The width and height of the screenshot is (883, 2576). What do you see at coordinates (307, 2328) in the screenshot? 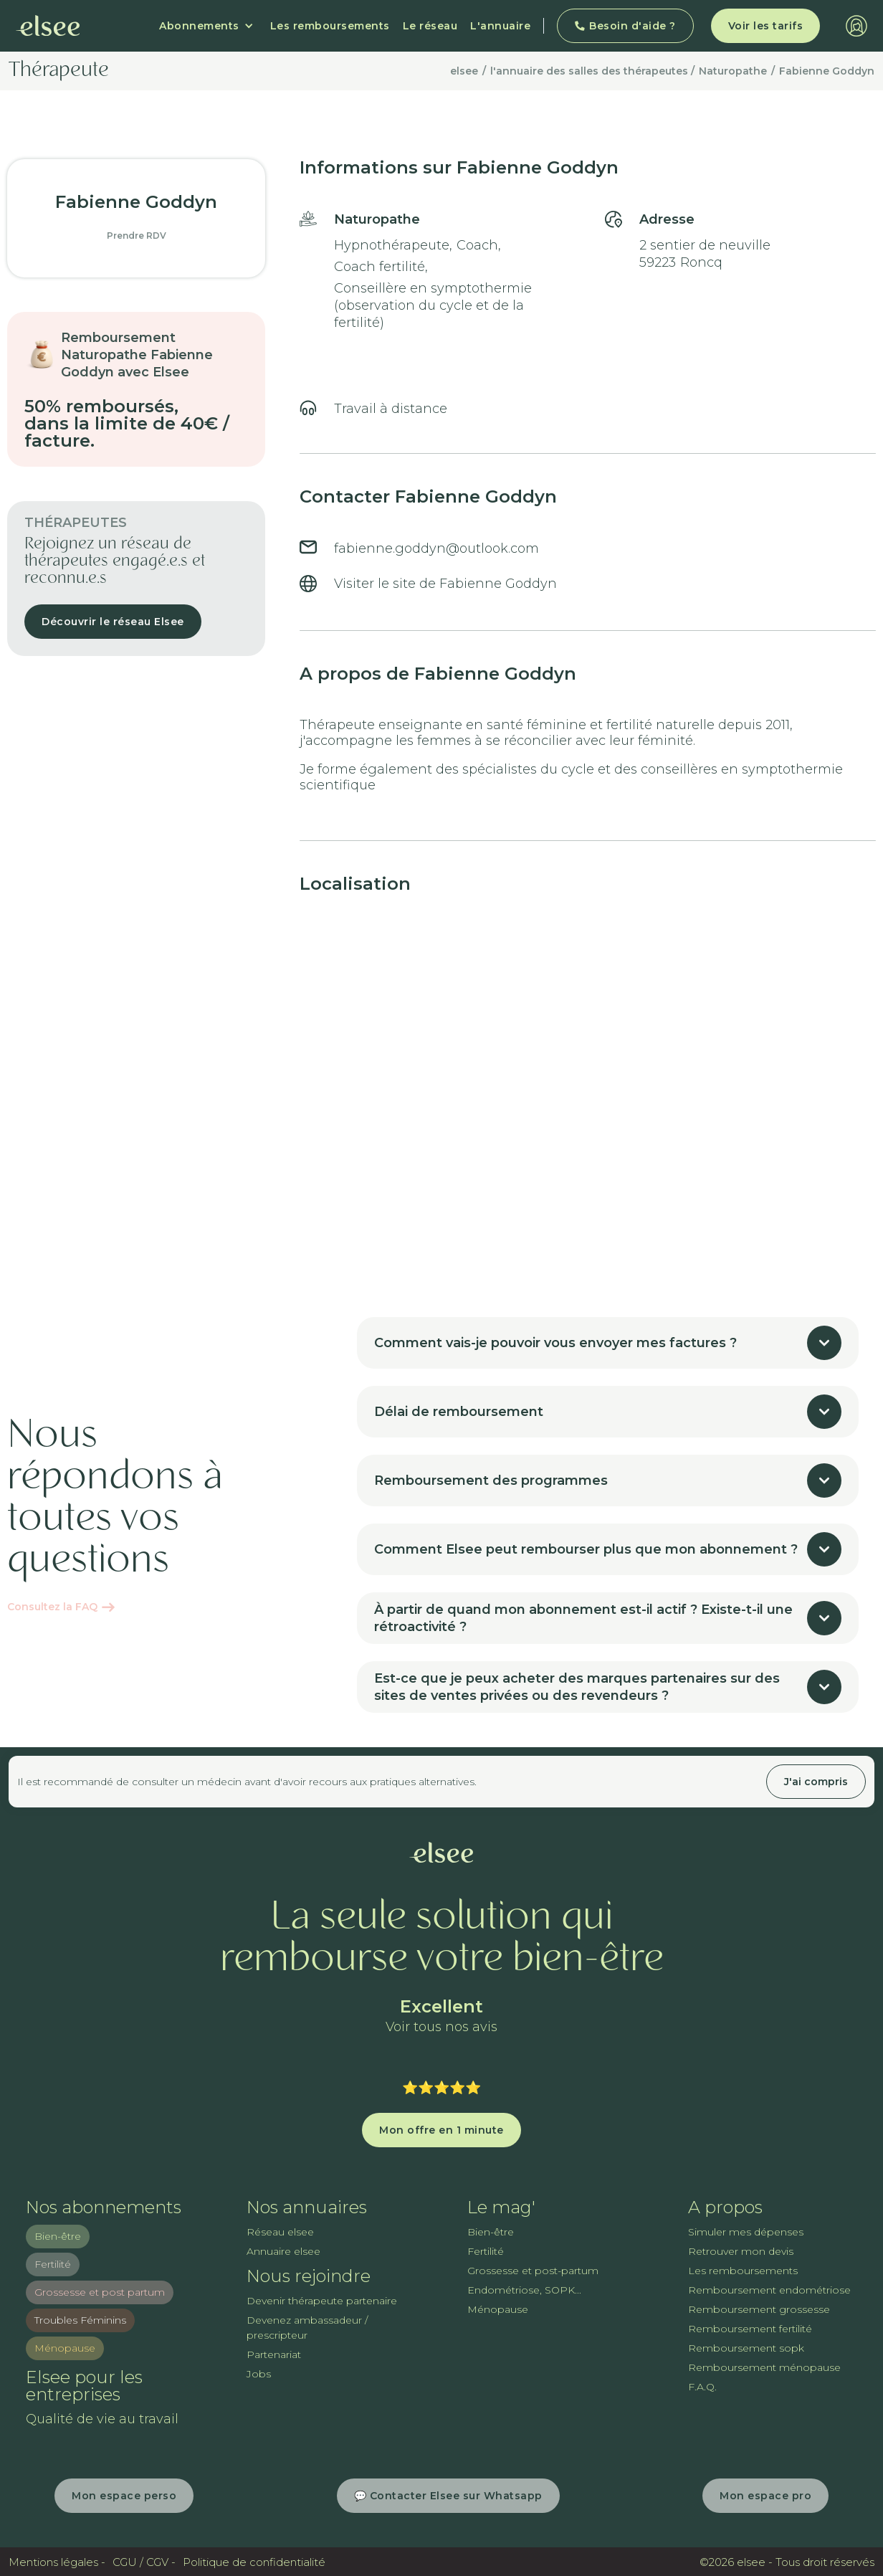
I see `Devenez ambassadeur / prescripteur` at bounding box center [307, 2328].